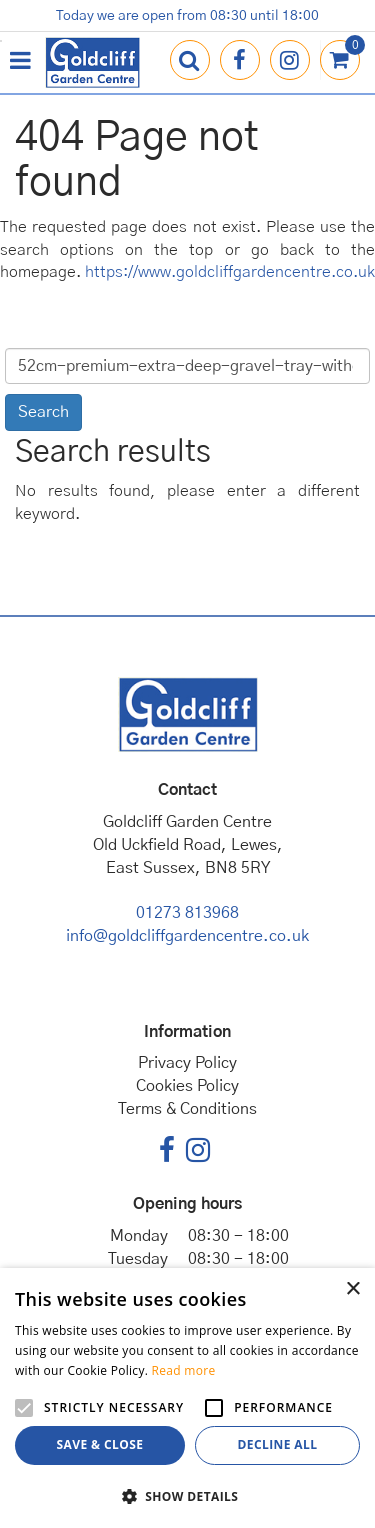  What do you see at coordinates (187, 936) in the screenshot?
I see `info@goldcliffgardencentre.co.uk` at bounding box center [187, 936].